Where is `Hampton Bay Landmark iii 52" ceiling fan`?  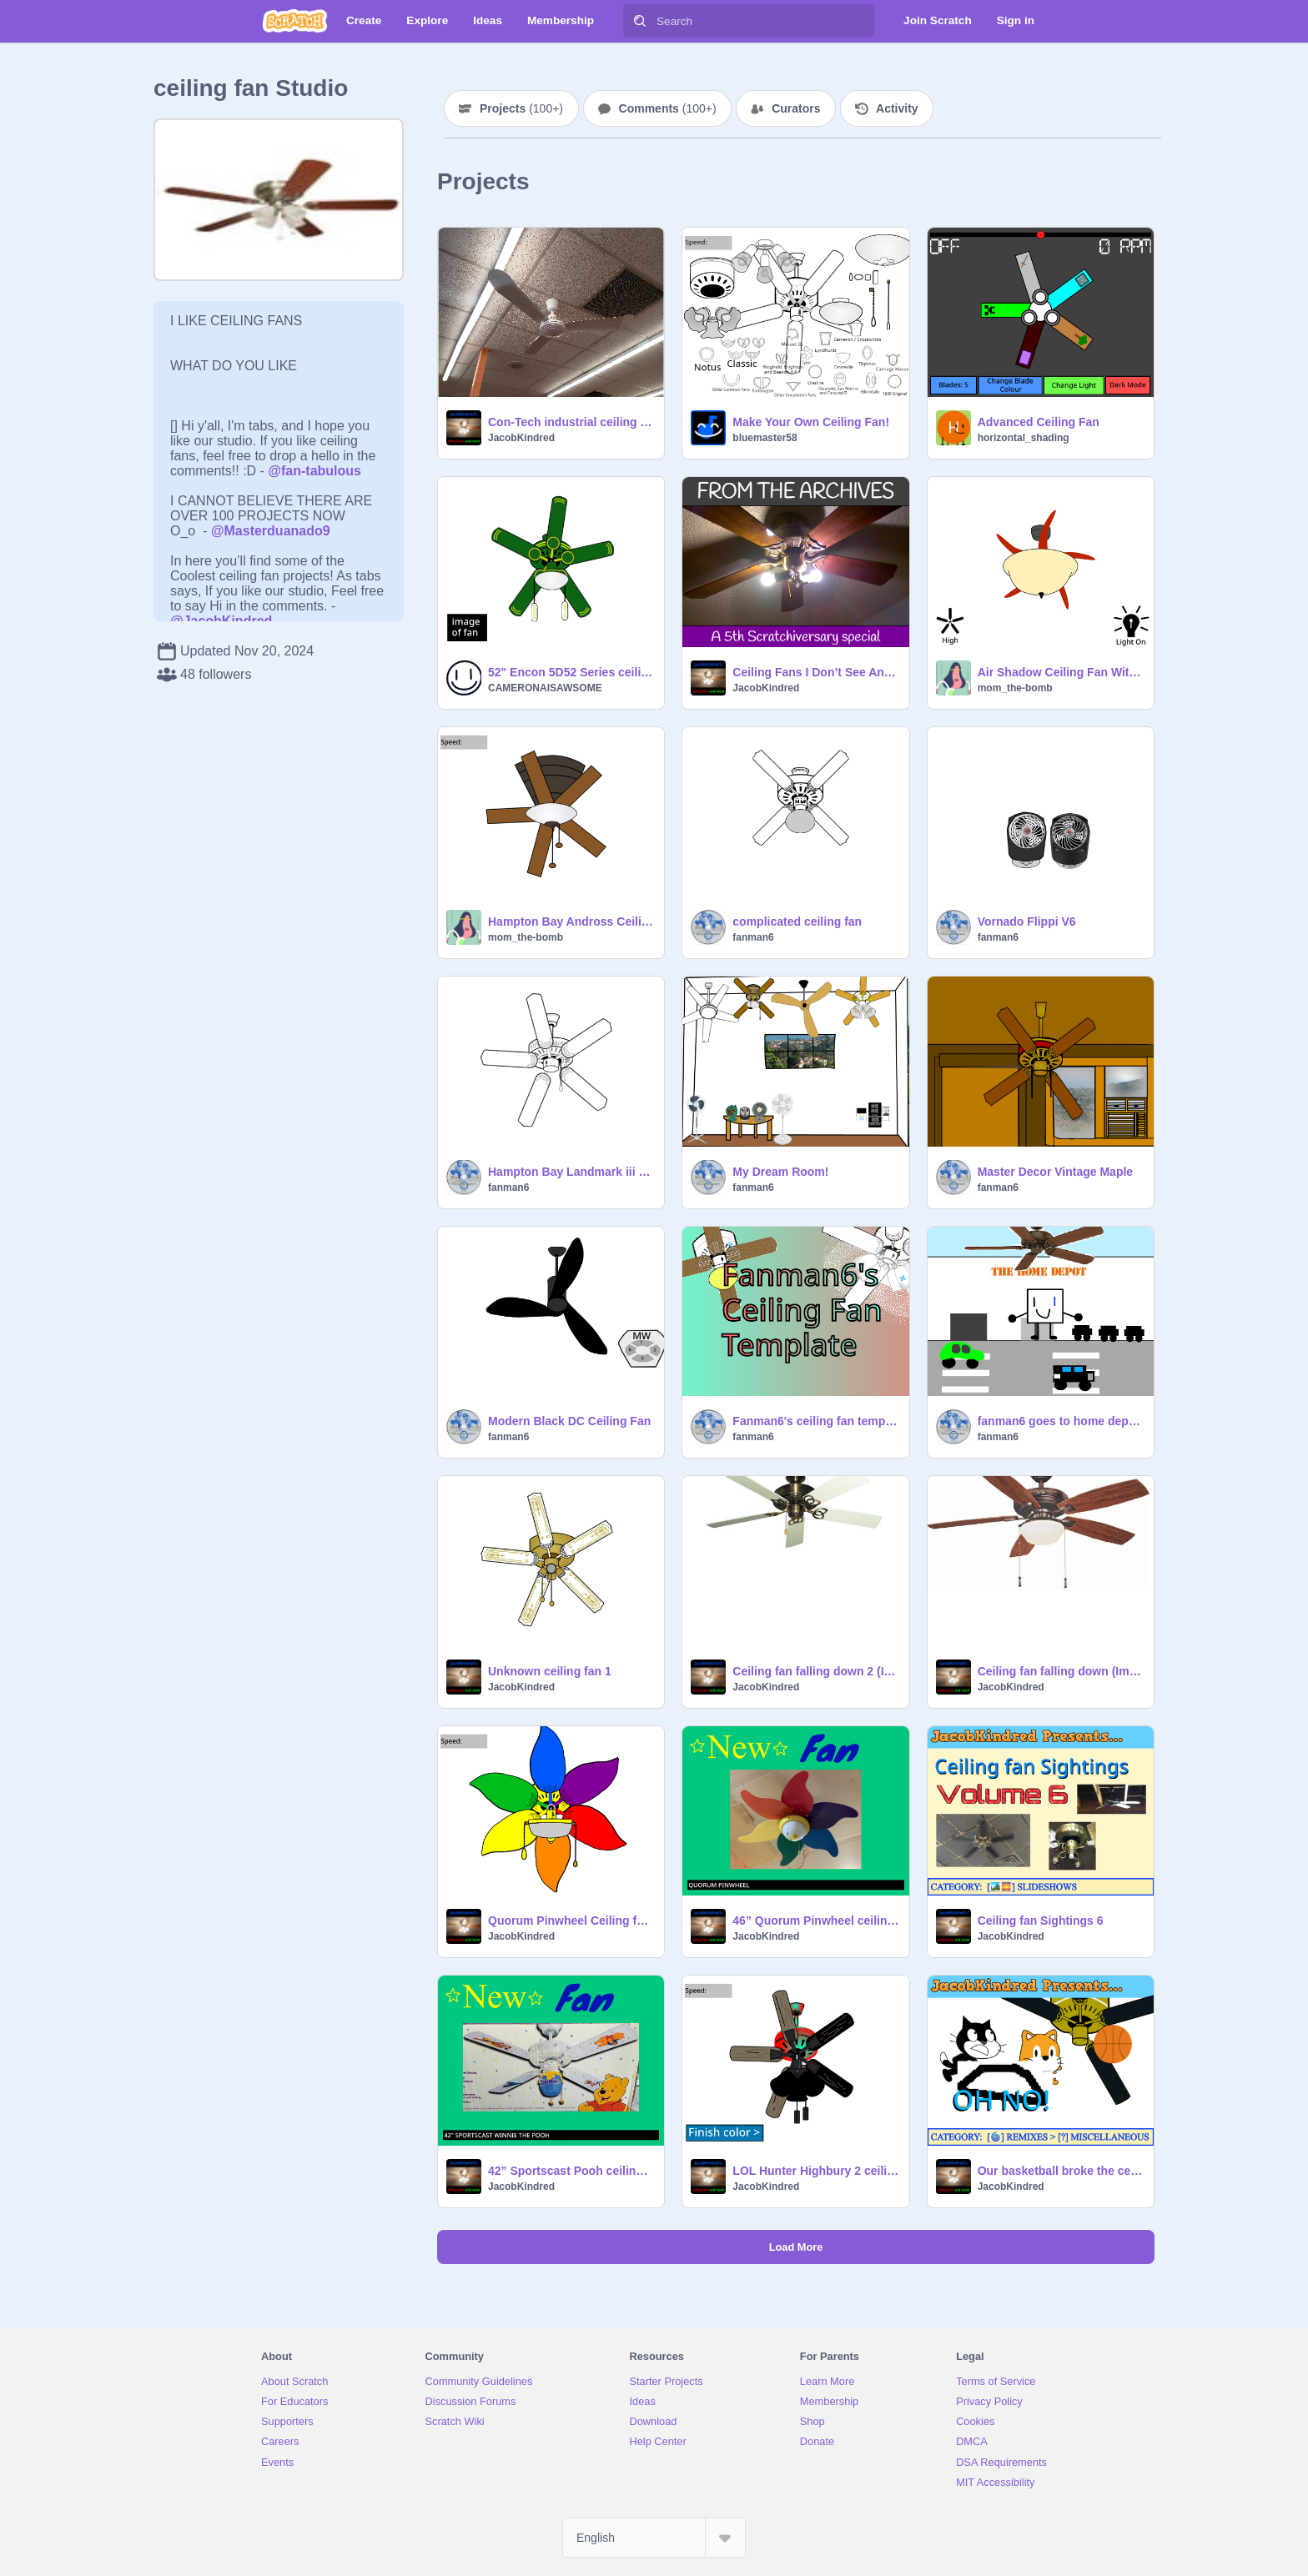 Hampton Bay Landmark iii 52" ceiling fan is located at coordinates (571, 1171).